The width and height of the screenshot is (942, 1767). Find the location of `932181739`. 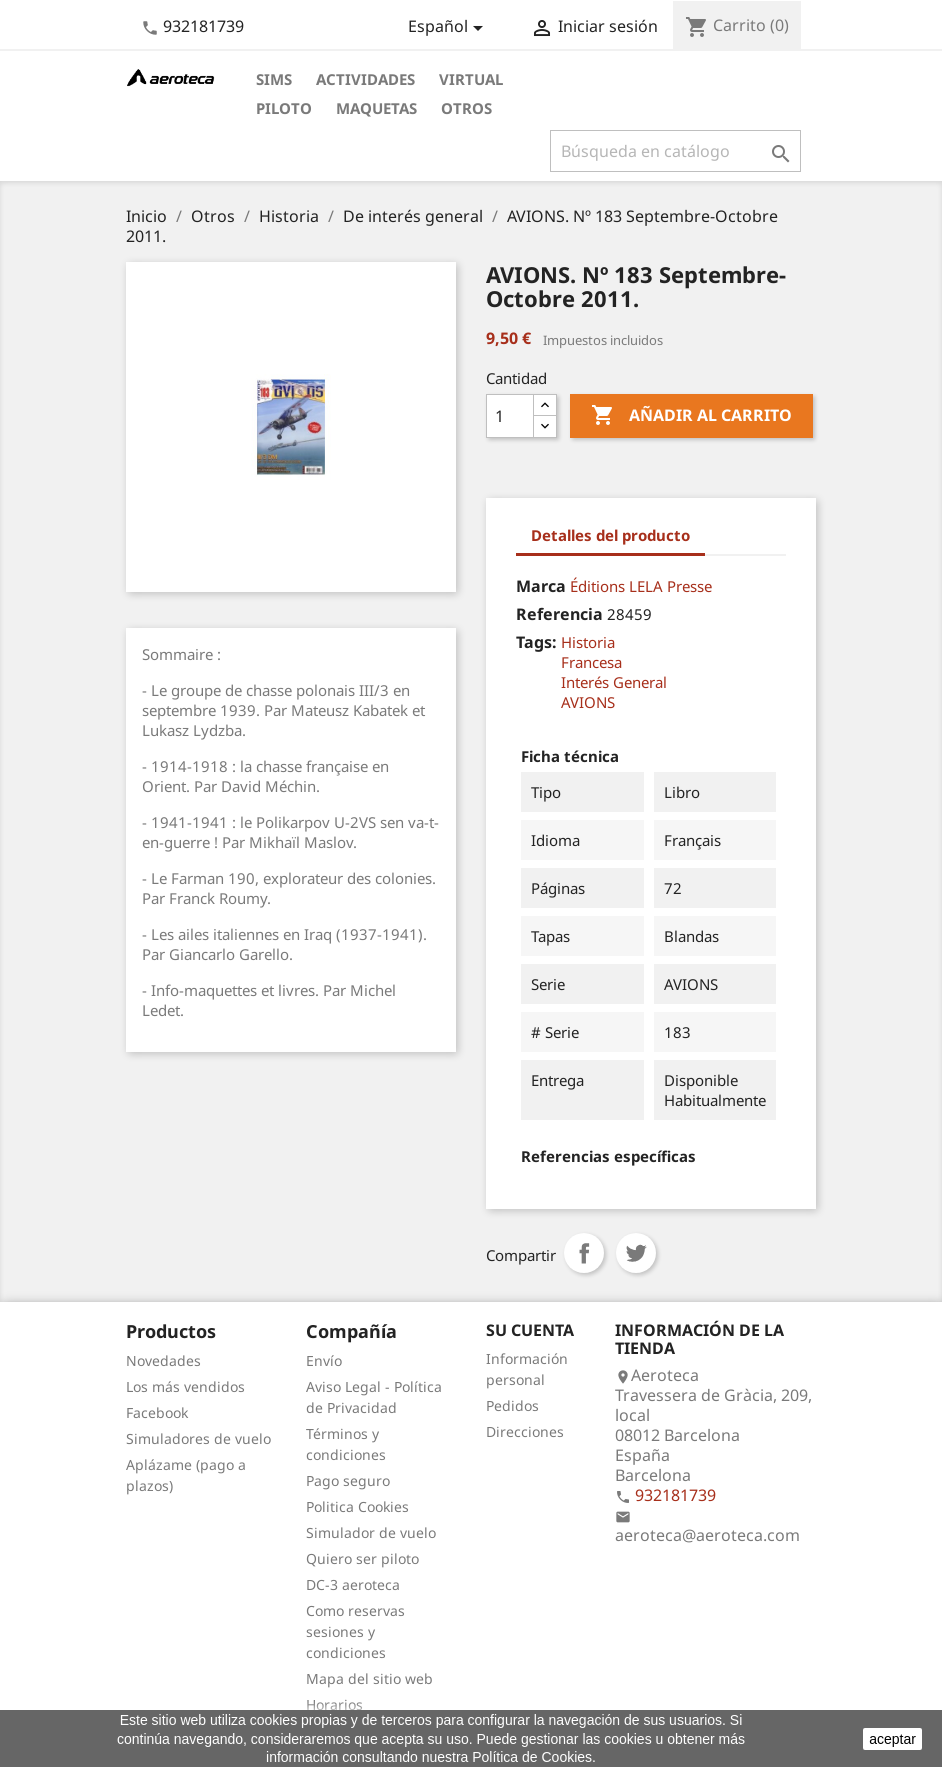

932181739 is located at coordinates (203, 26).